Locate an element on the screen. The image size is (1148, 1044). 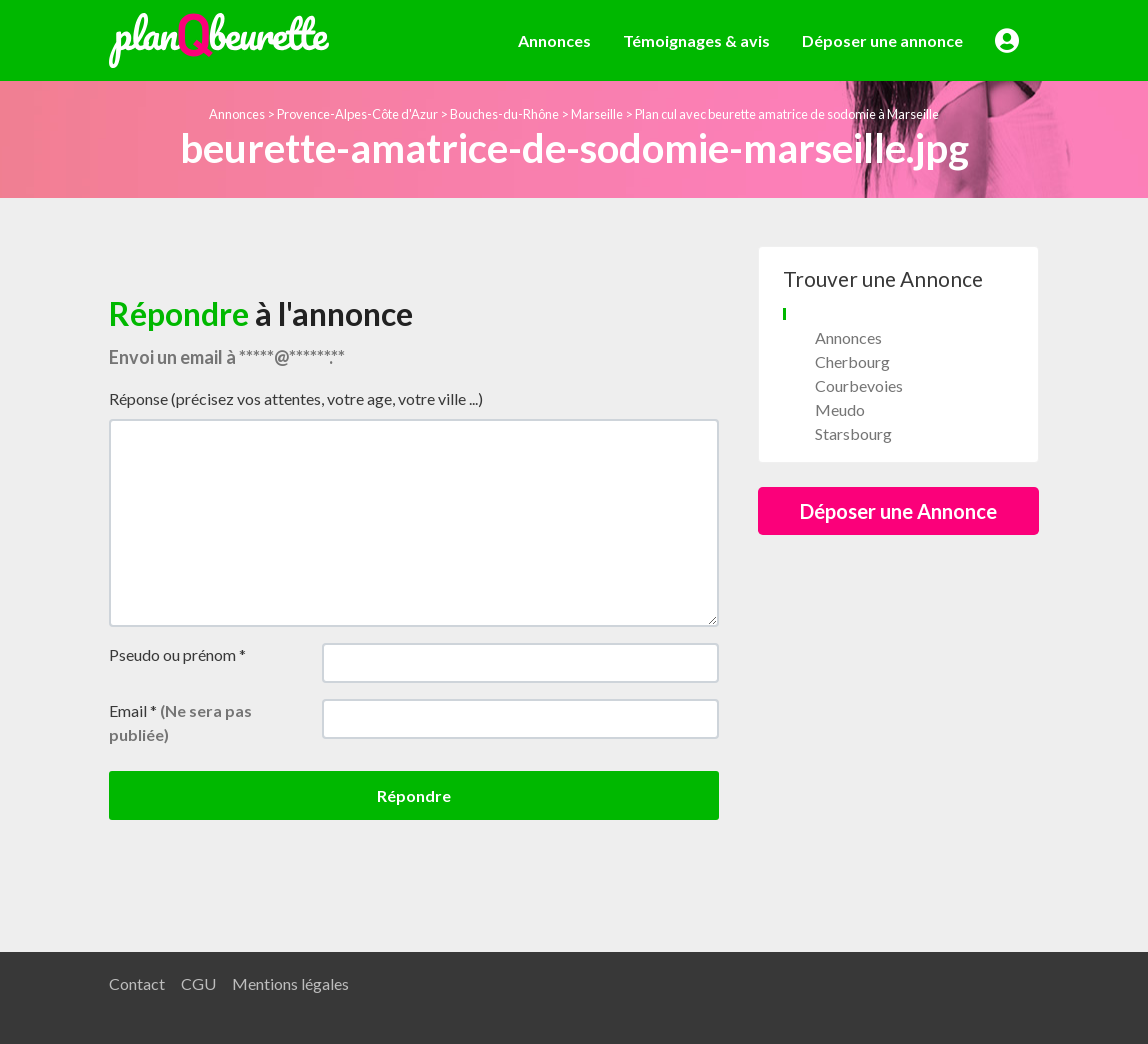
Réponse (précisez vos attentes, votre age, votre ville ...) is located at coordinates (296, 398).